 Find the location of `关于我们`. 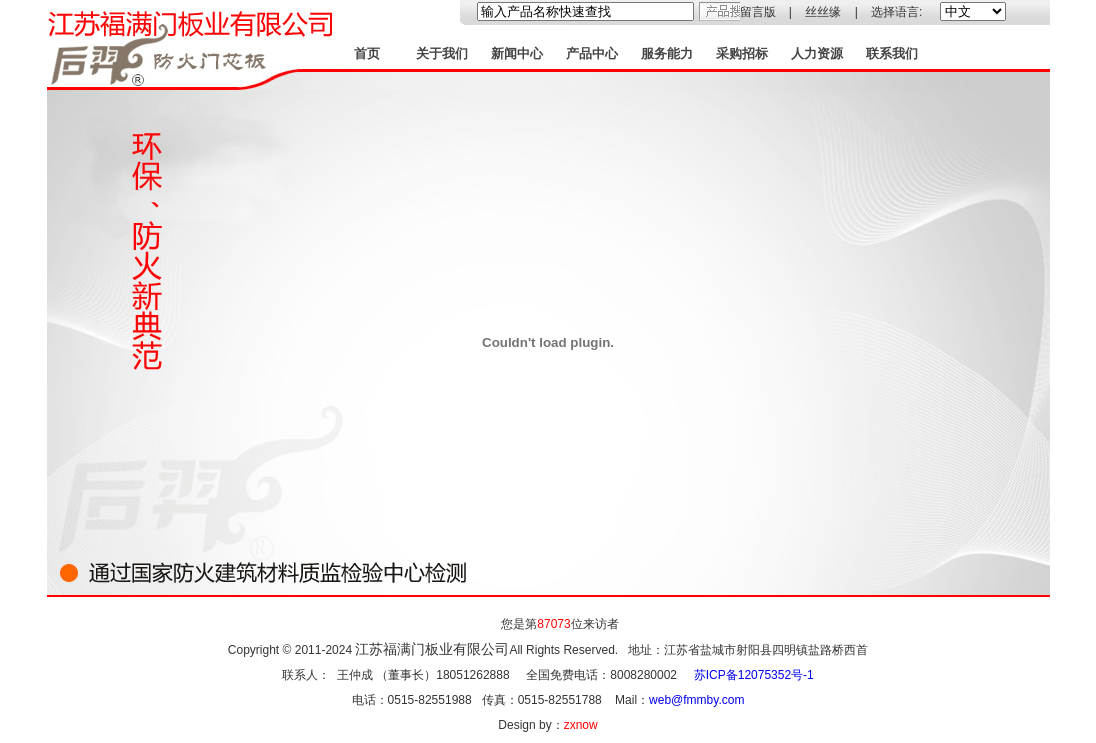

关于我们 is located at coordinates (442, 53).